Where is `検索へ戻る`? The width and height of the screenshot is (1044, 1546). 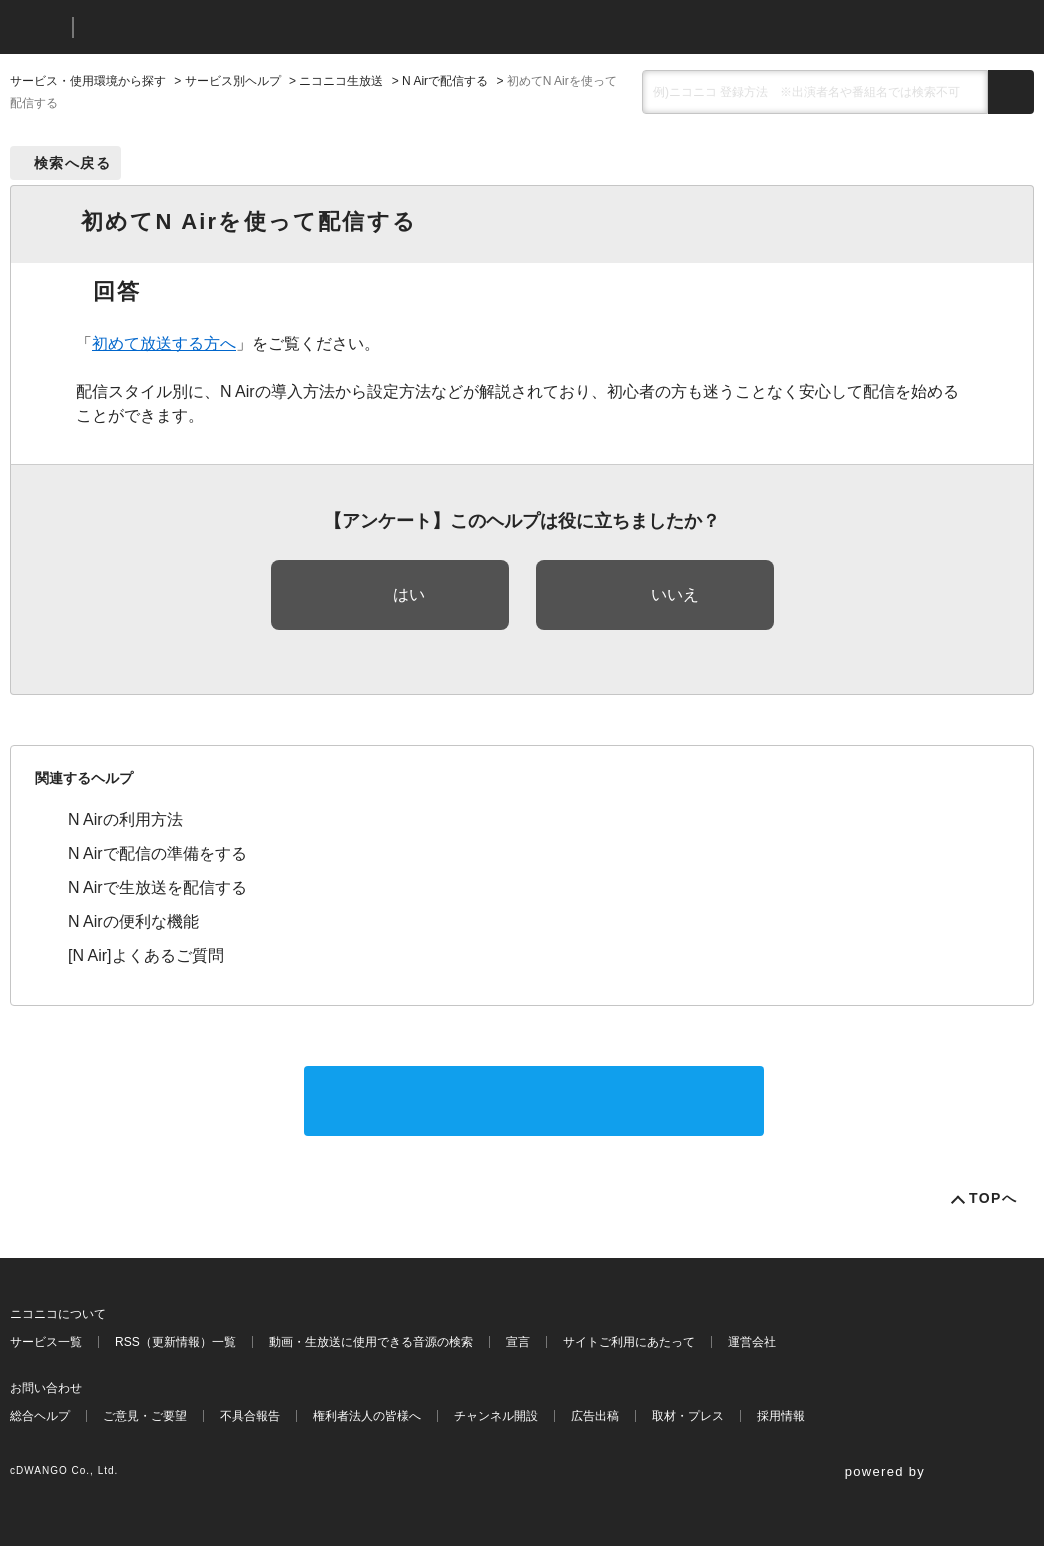
検索へ戻る is located at coordinates (72, 163).